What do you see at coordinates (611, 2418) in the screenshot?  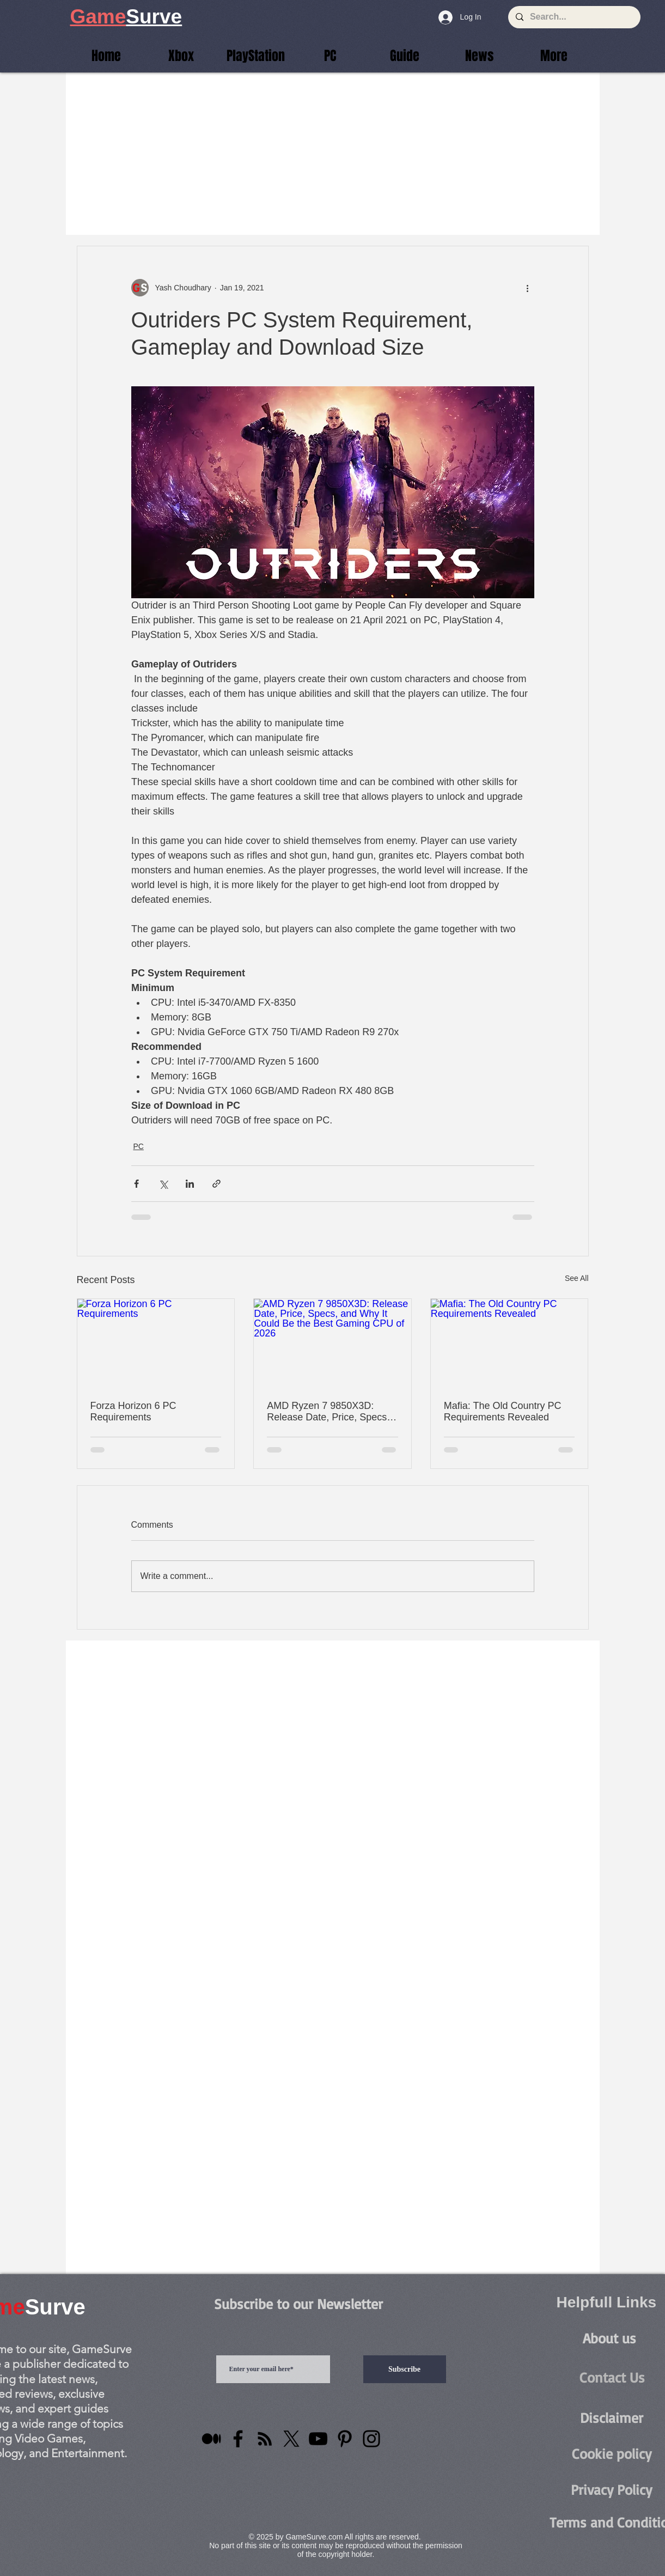 I see `[Disclaimer]` at bounding box center [611, 2418].